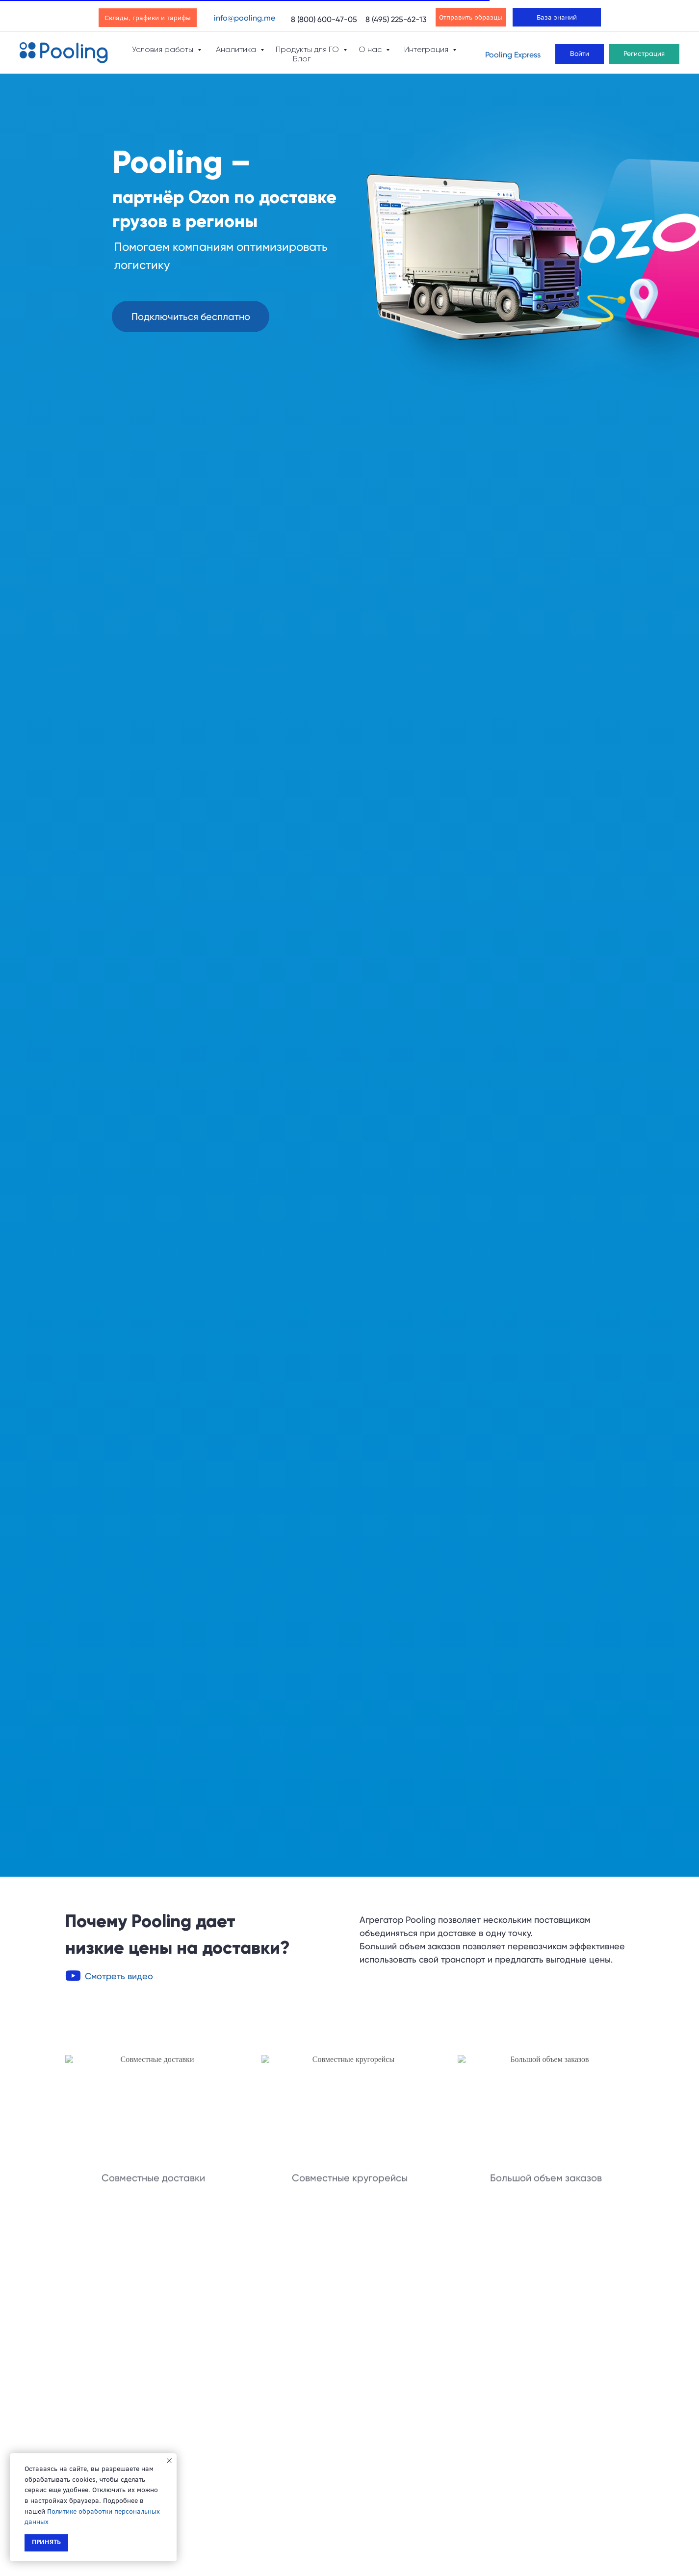 This screenshot has width=699, height=2576. Describe the element at coordinates (427, 49) in the screenshot. I see `Интеграция [button]` at that location.